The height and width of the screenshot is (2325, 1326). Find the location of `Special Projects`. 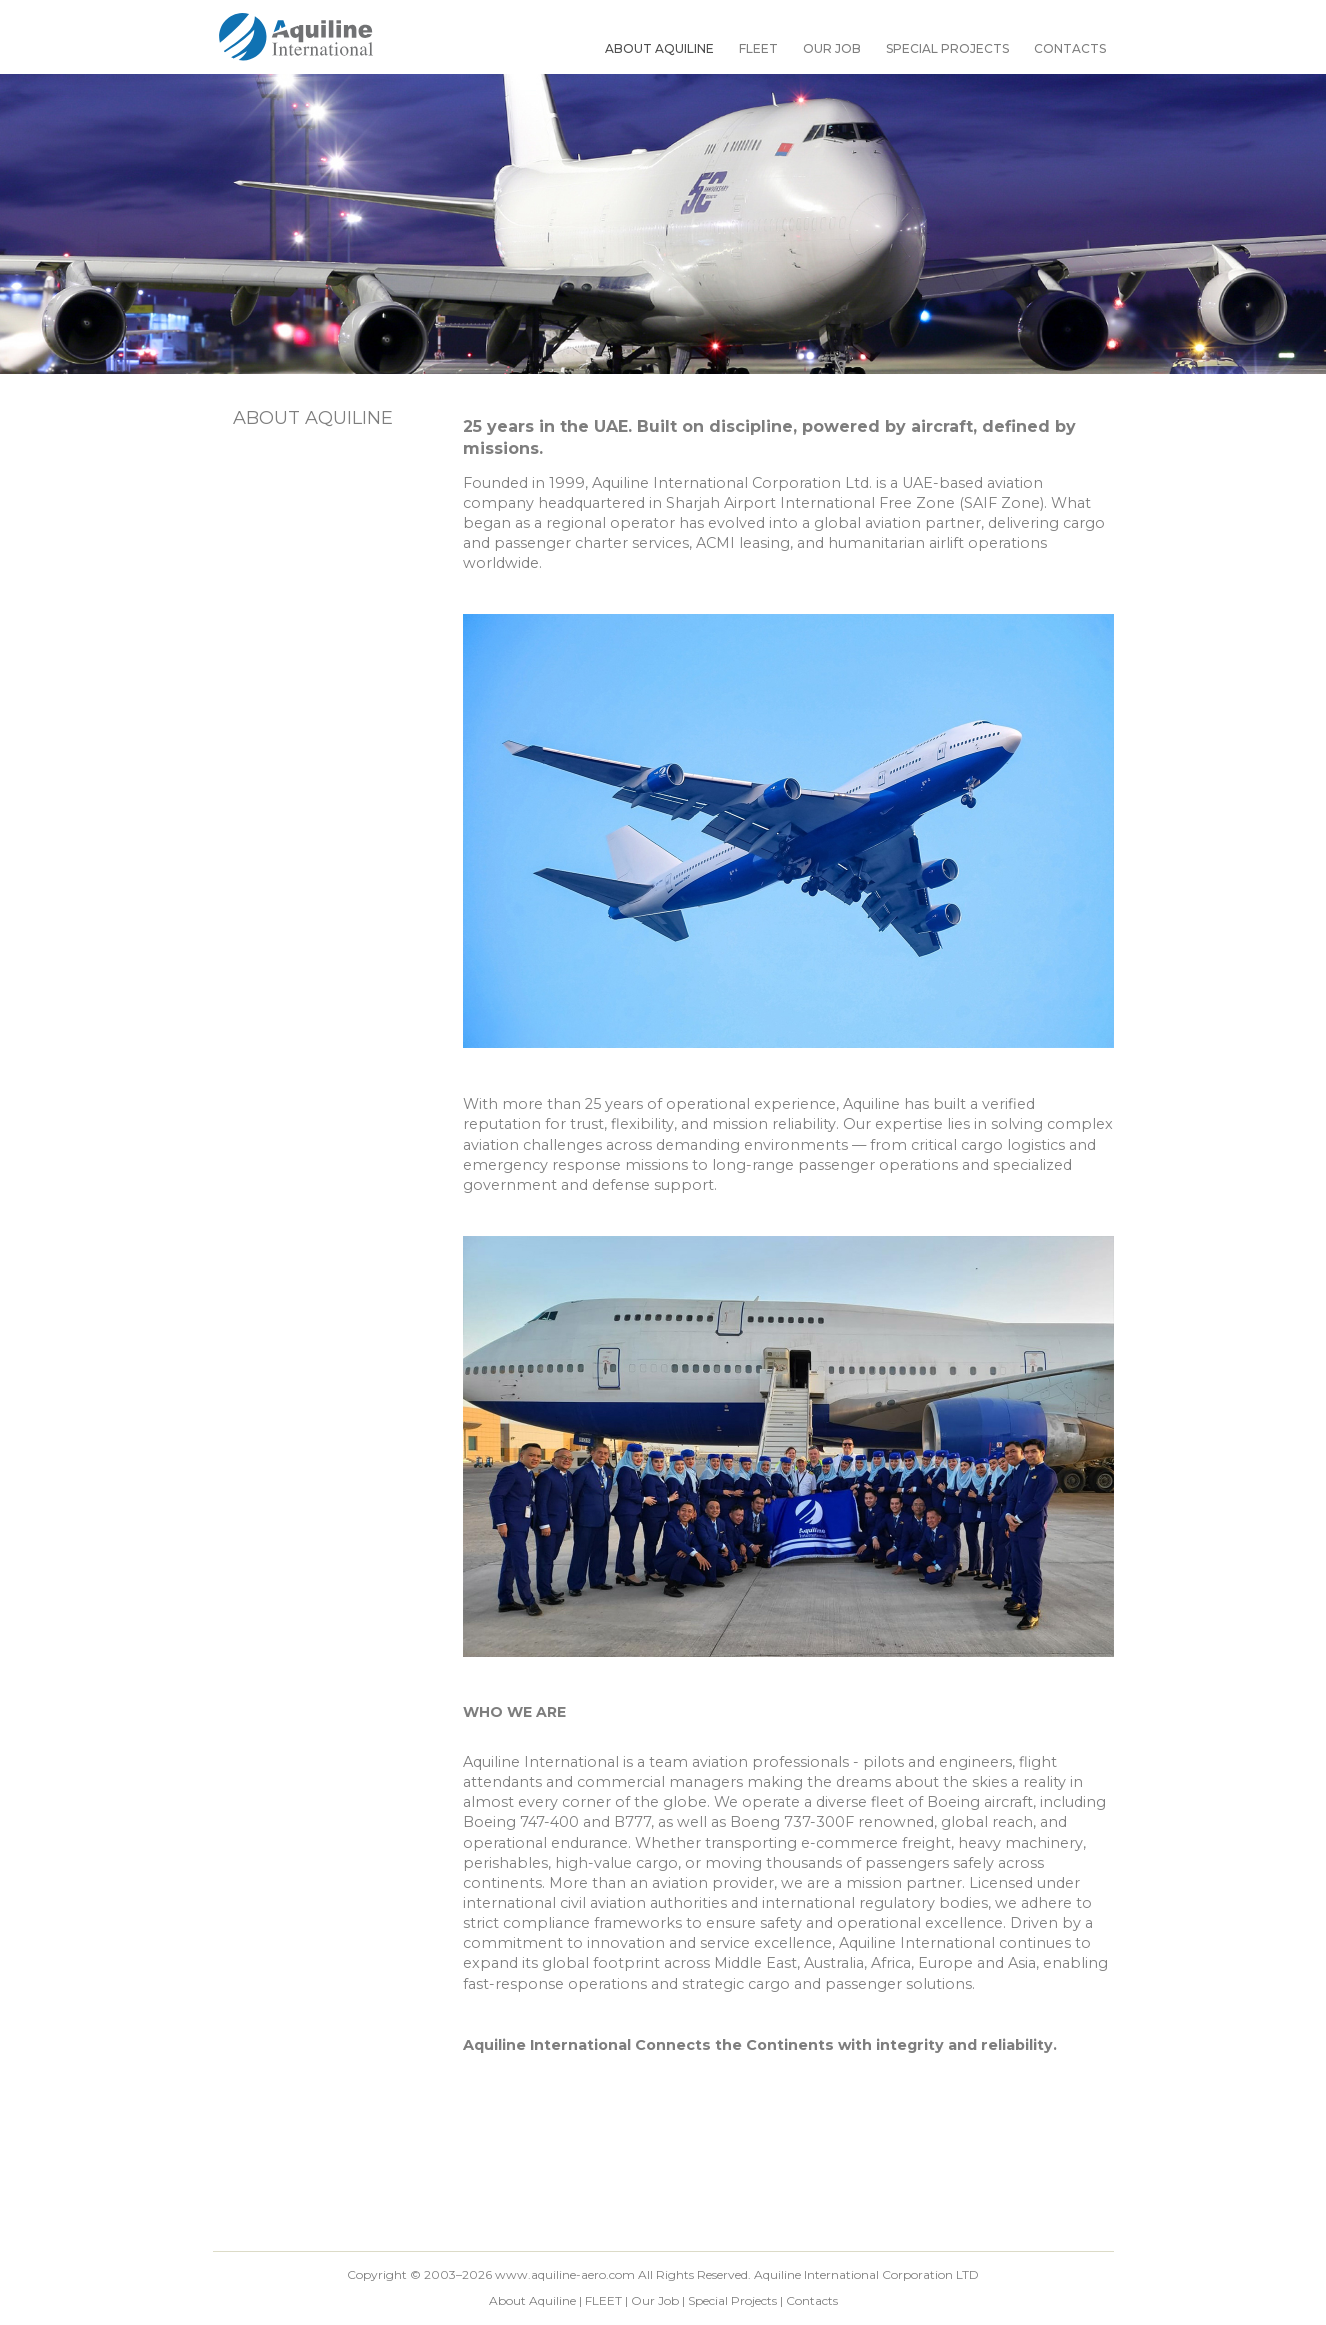

Special Projects is located at coordinates (947, 48).